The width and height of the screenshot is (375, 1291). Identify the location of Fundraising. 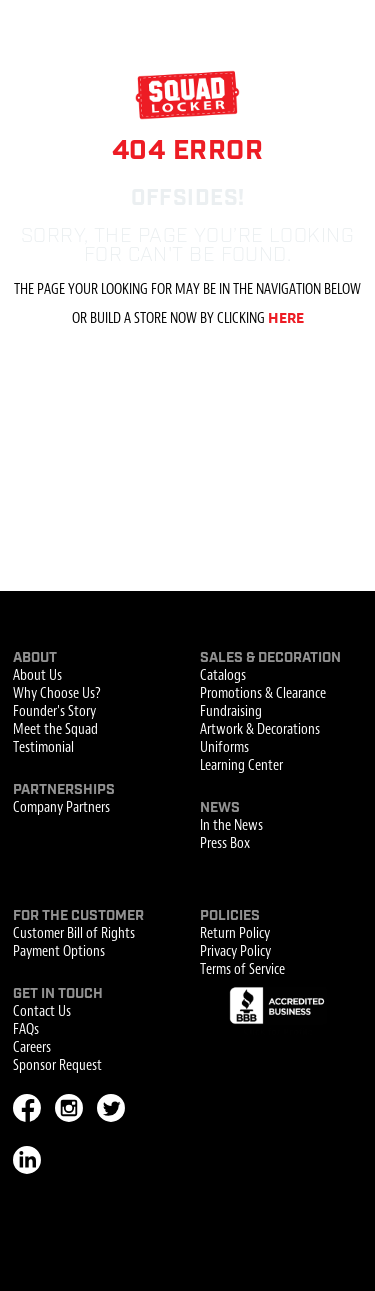
(231, 712).